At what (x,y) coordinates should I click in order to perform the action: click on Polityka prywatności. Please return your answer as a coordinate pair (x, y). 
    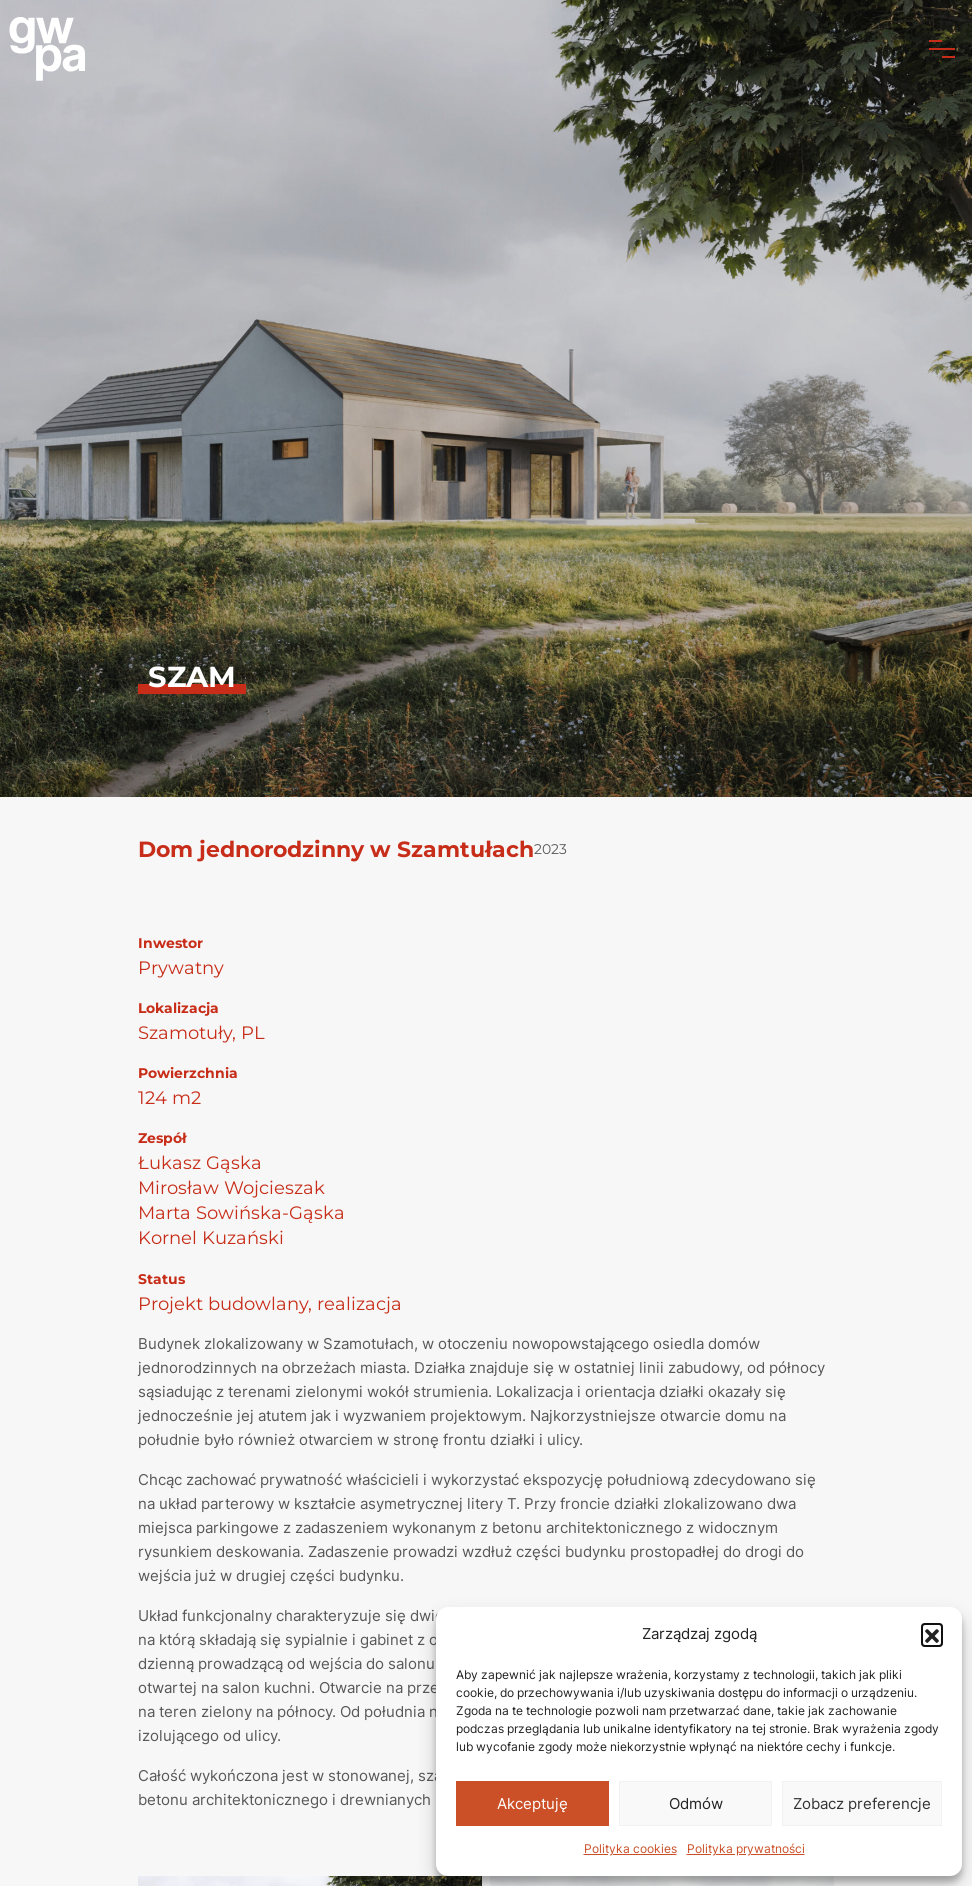
    Looking at the image, I should click on (746, 1848).